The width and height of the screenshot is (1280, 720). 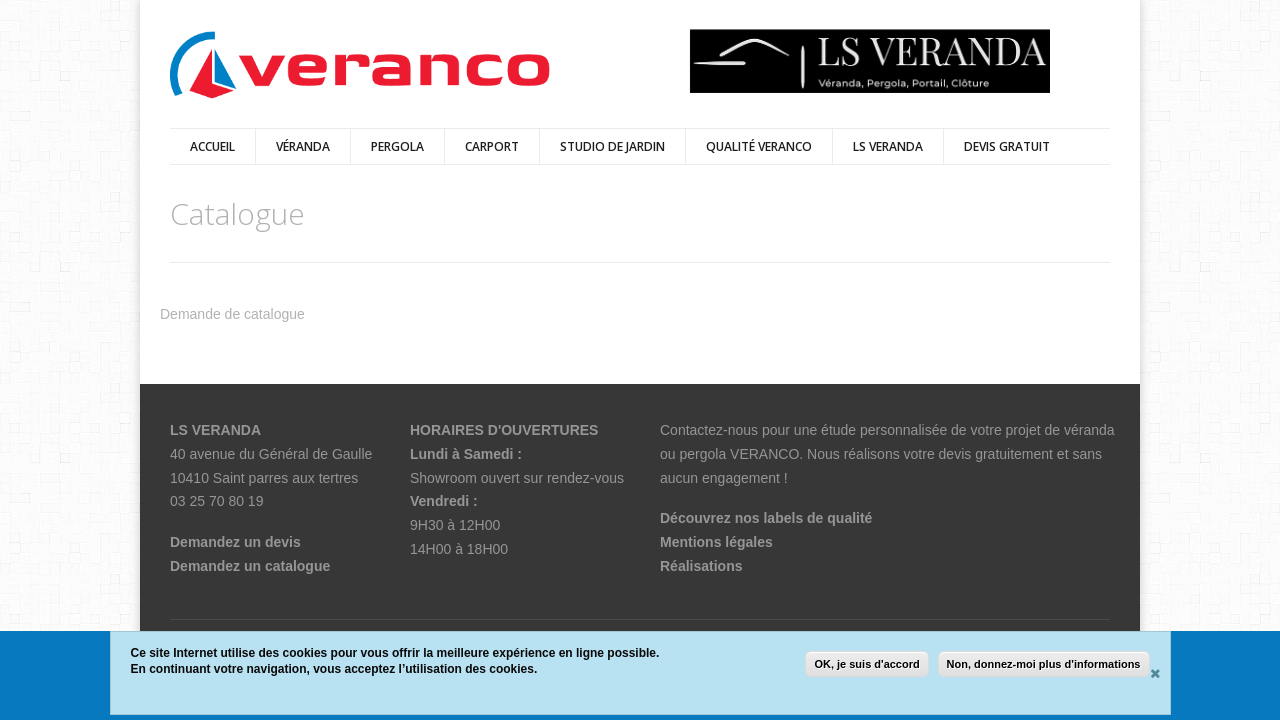 What do you see at coordinates (1007, 146) in the screenshot?
I see `DEVIS GRATUIT` at bounding box center [1007, 146].